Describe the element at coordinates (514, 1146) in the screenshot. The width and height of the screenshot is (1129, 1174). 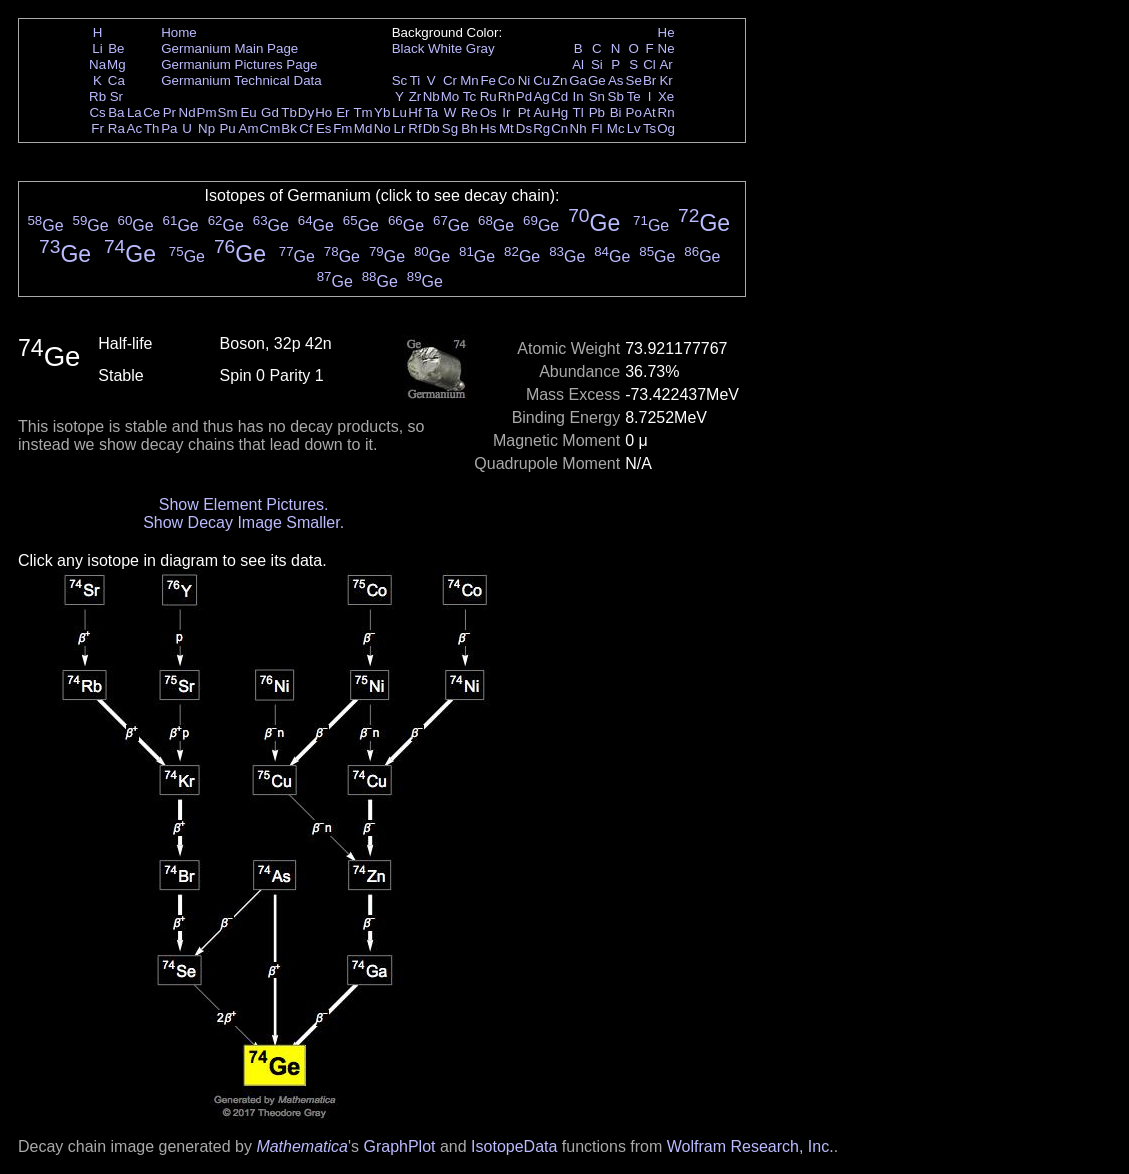
I see `IsotopeData` at that location.